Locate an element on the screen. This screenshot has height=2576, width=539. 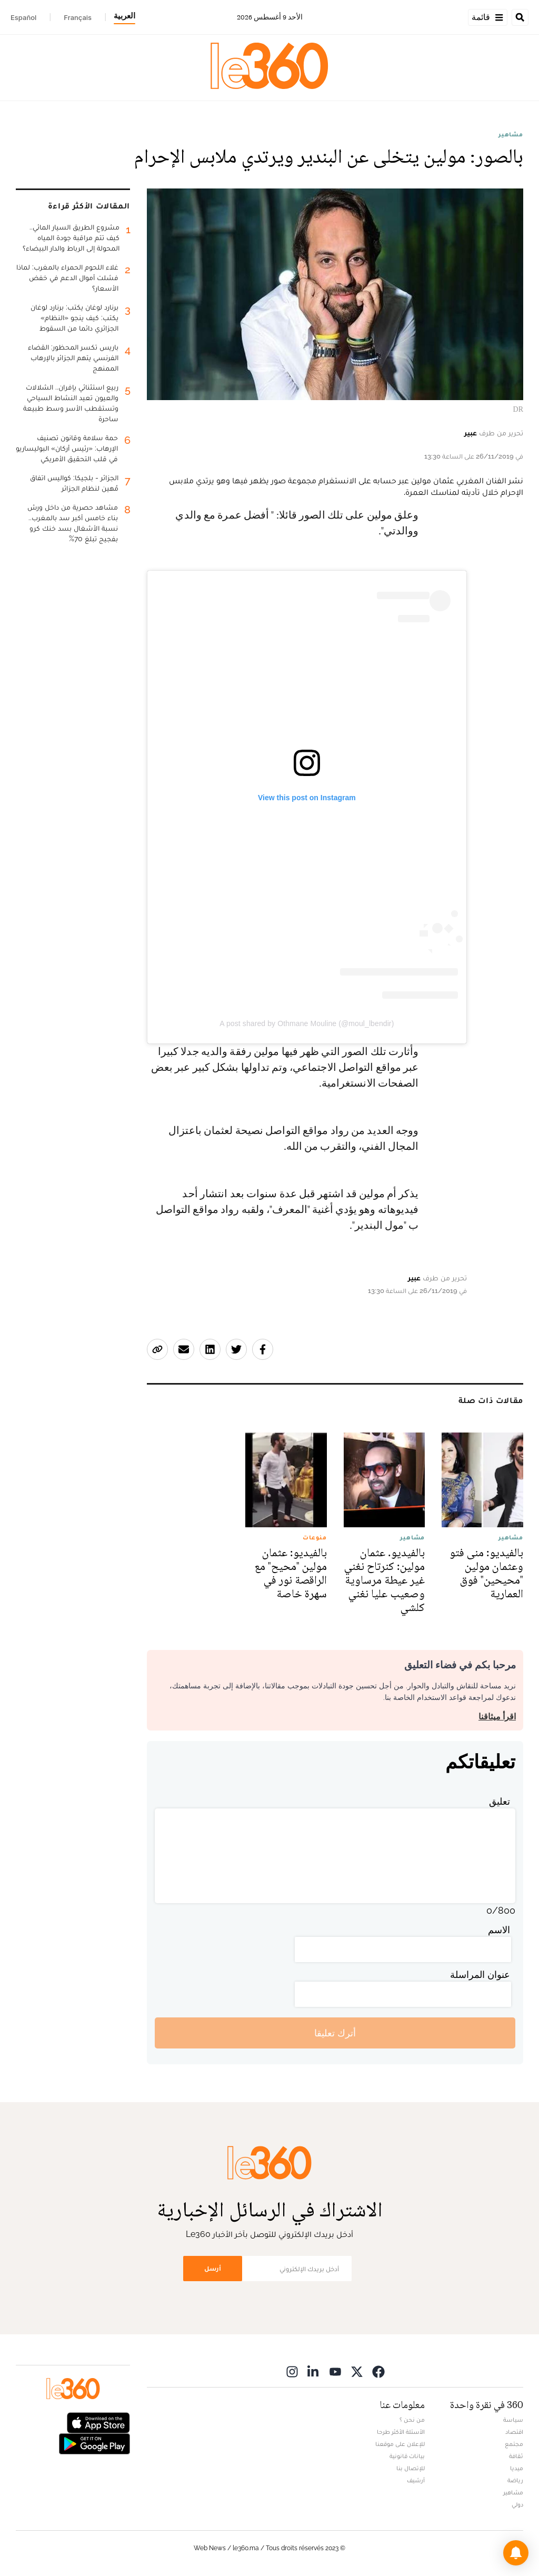
رياضة is located at coordinates (515, 2480).